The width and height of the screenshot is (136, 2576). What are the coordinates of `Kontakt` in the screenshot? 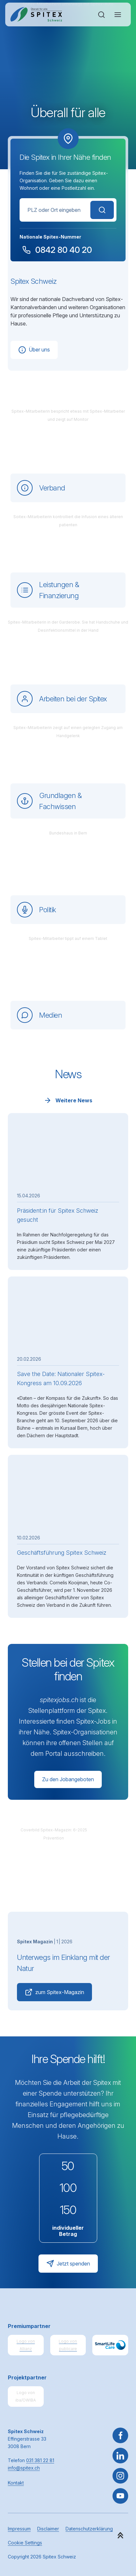 It's located at (16, 2483).